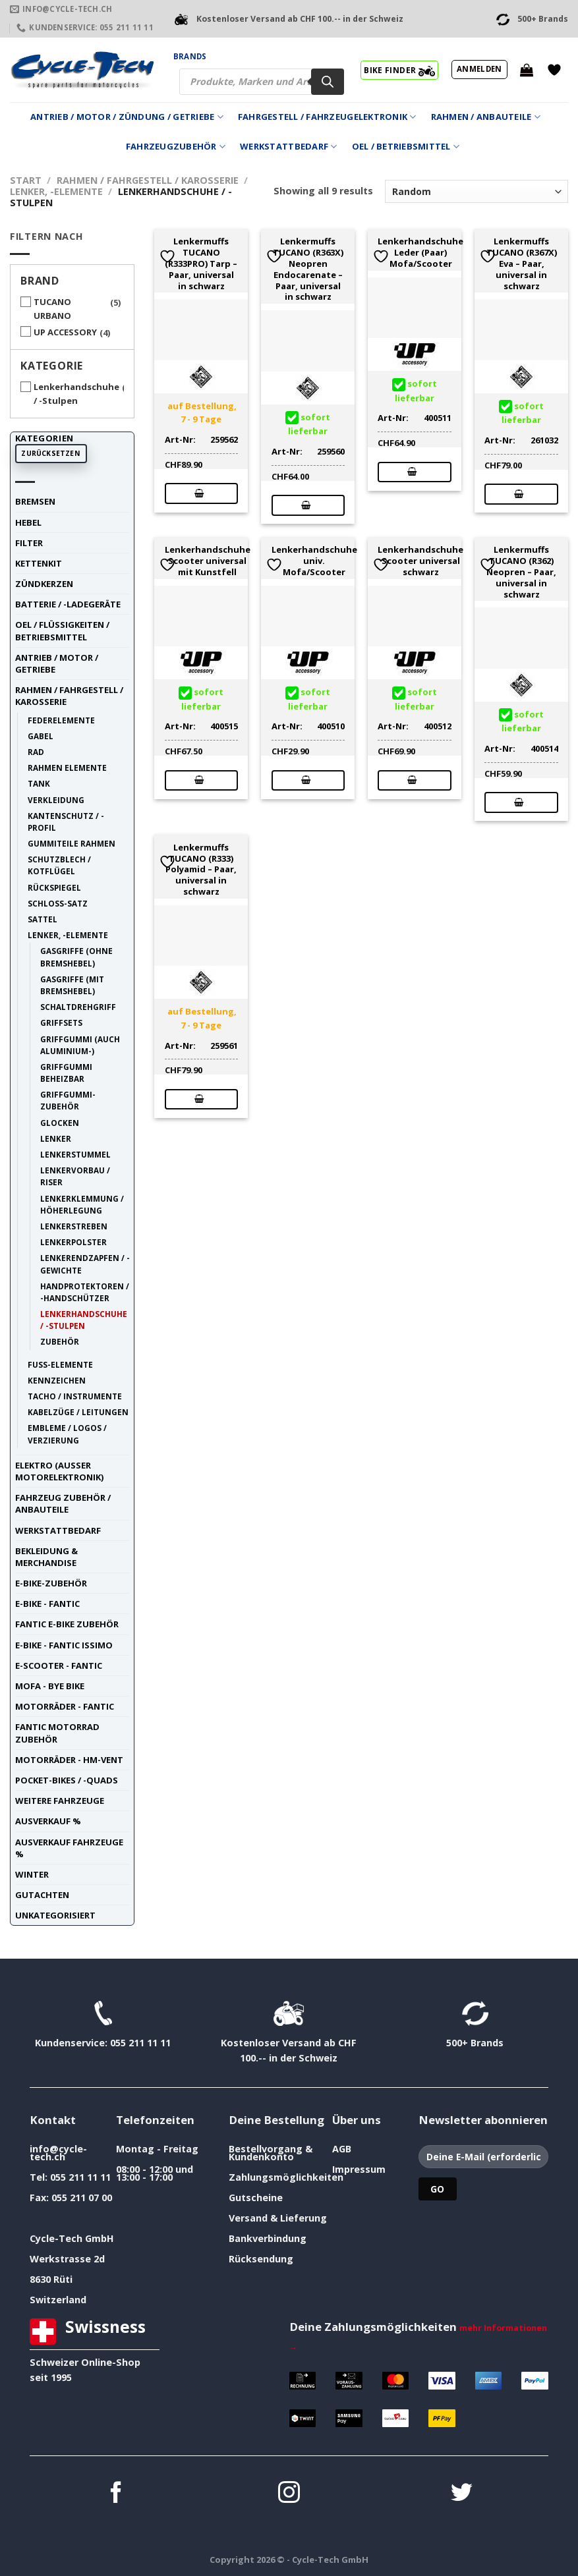 This screenshot has width=578, height=2576. What do you see at coordinates (314, 560) in the screenshot?
I see `Lenkerhandschuhe univ. Mofa/Scooter` at bounding box center [314, 560].